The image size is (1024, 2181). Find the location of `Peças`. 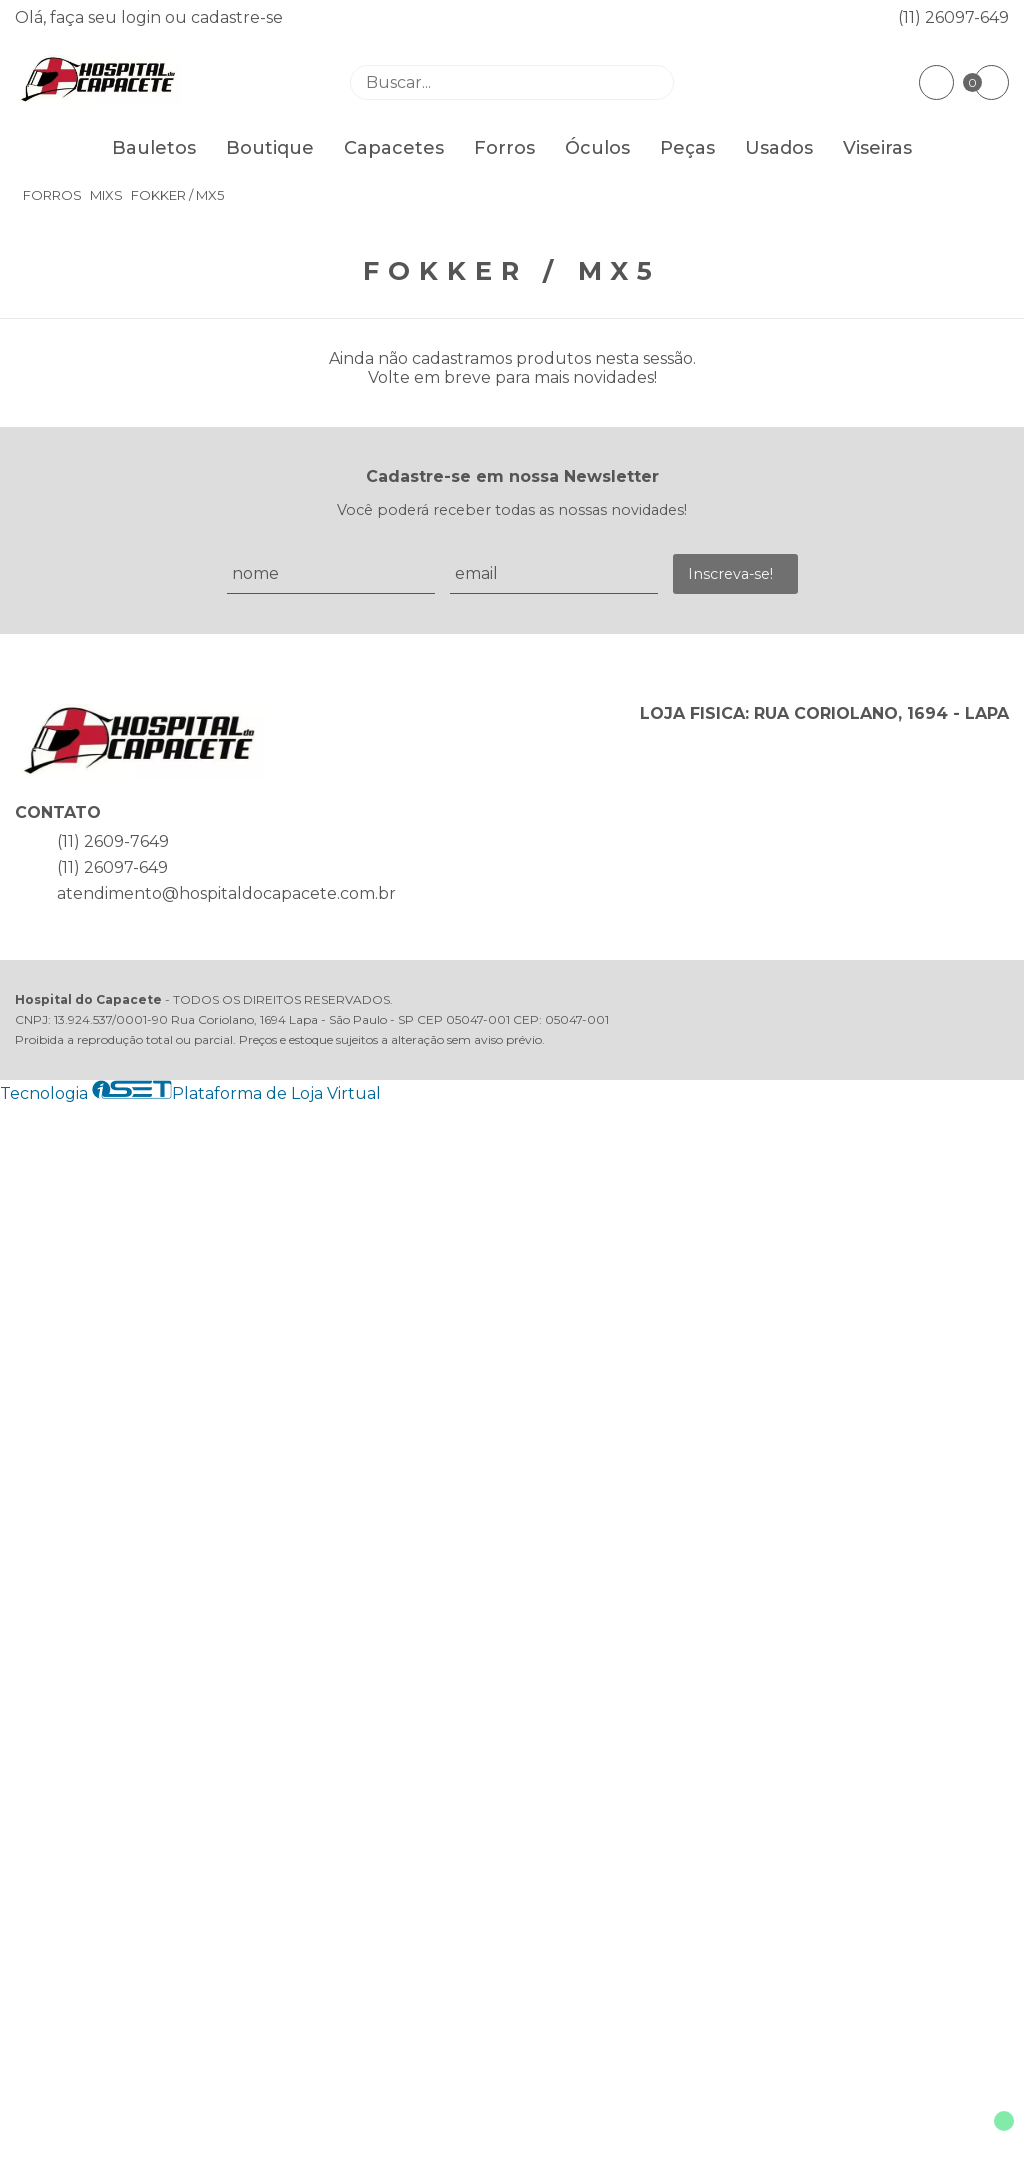

Peças is located at coordinates (687, 148).